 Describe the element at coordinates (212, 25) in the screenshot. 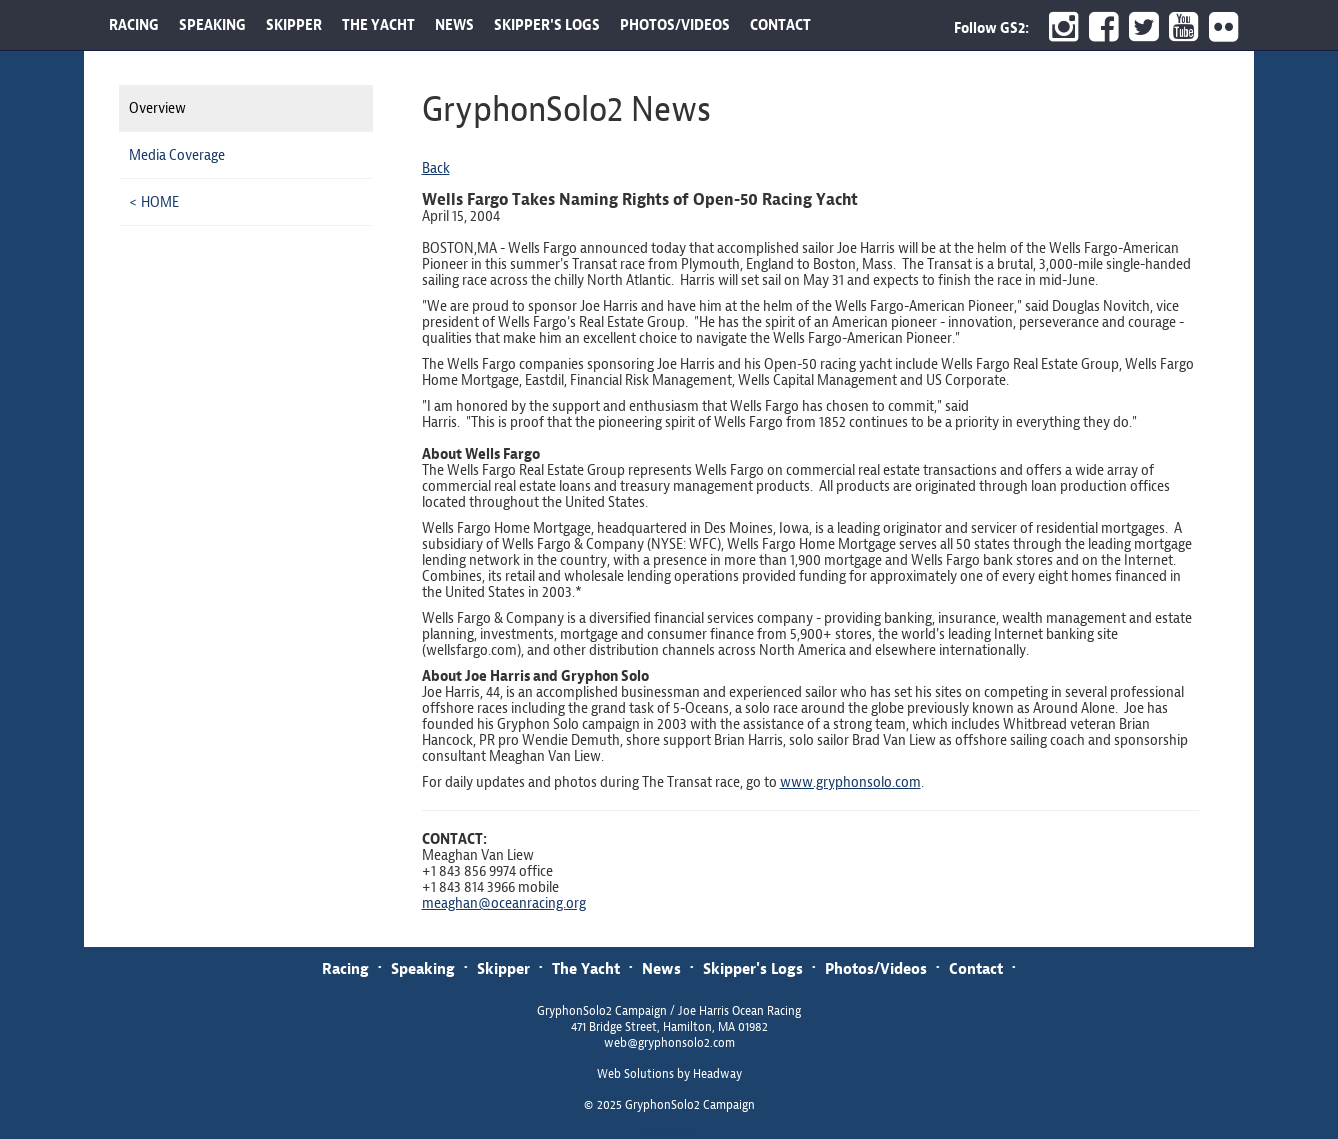

I see `SPEAKING [button]` at that location.